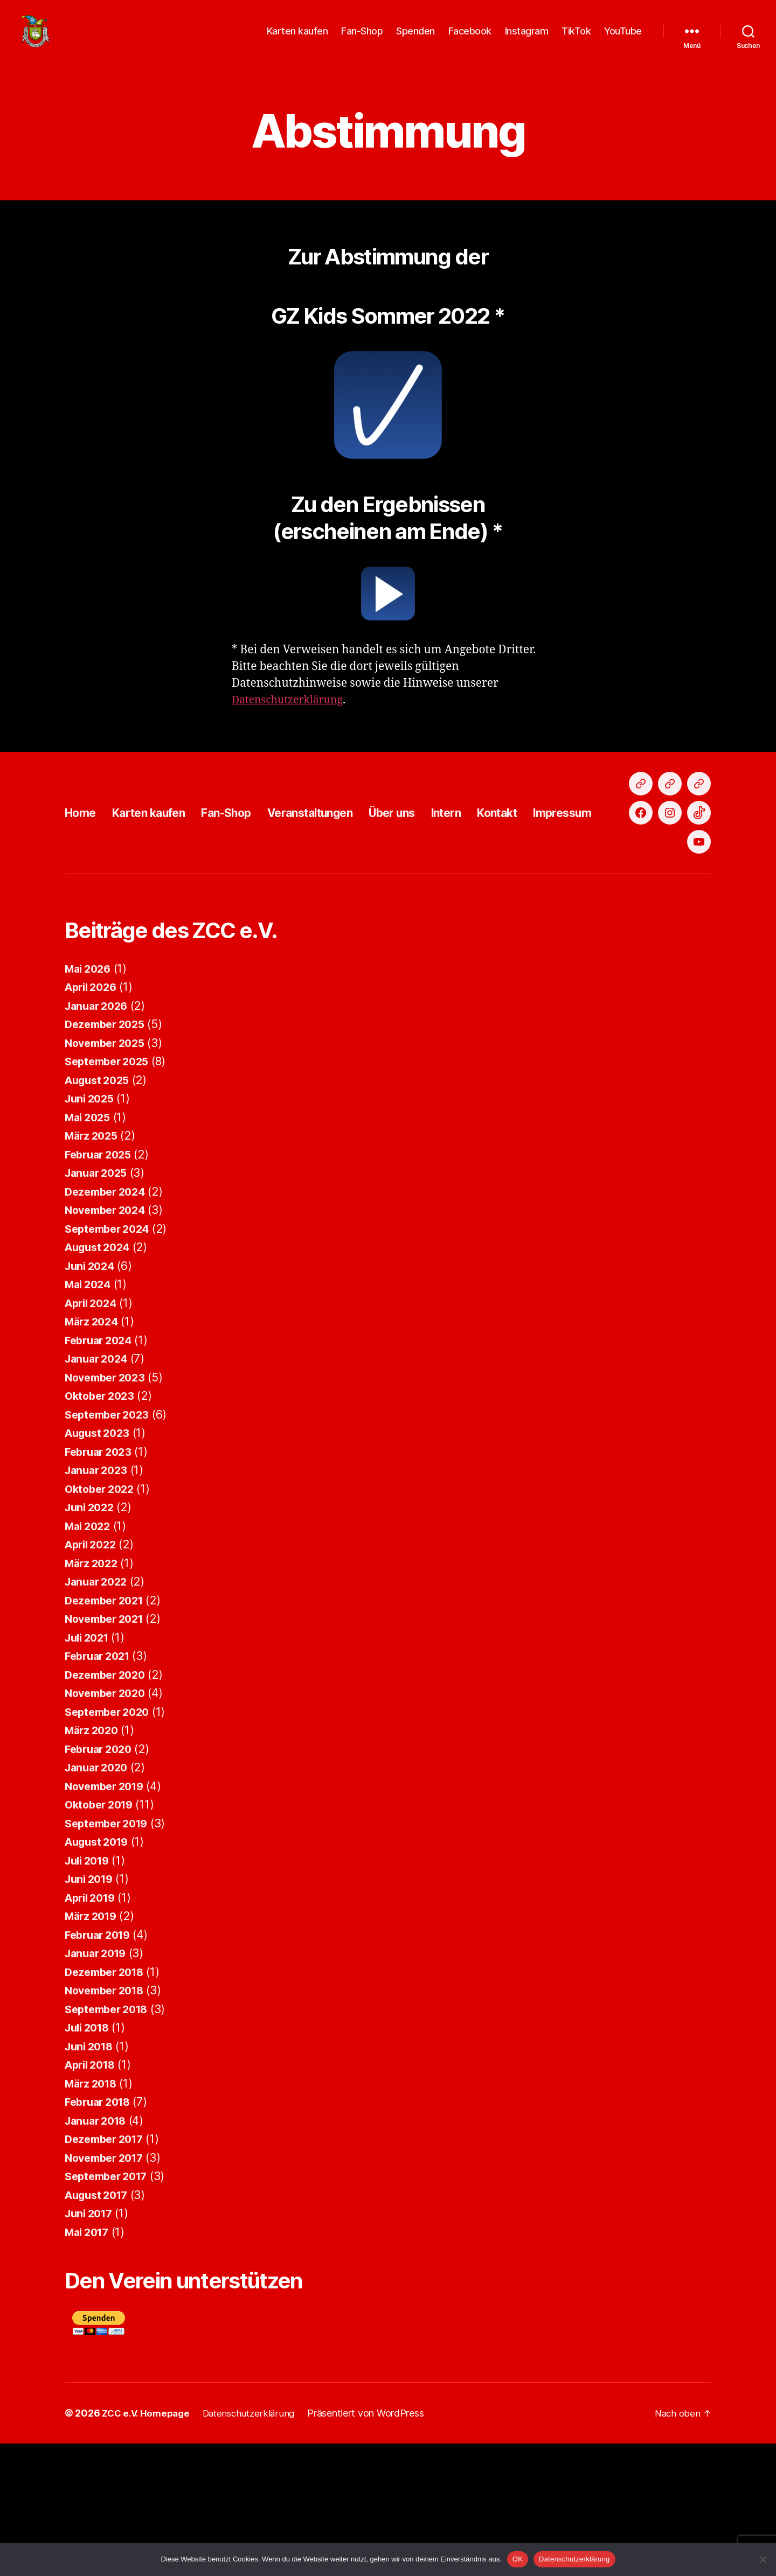 This screenshot has width=776, height=2576. What do you see at coordinates (92, 1398) in the screenshot?
I see `Juni 2024` at bounding box center [92, 1398].